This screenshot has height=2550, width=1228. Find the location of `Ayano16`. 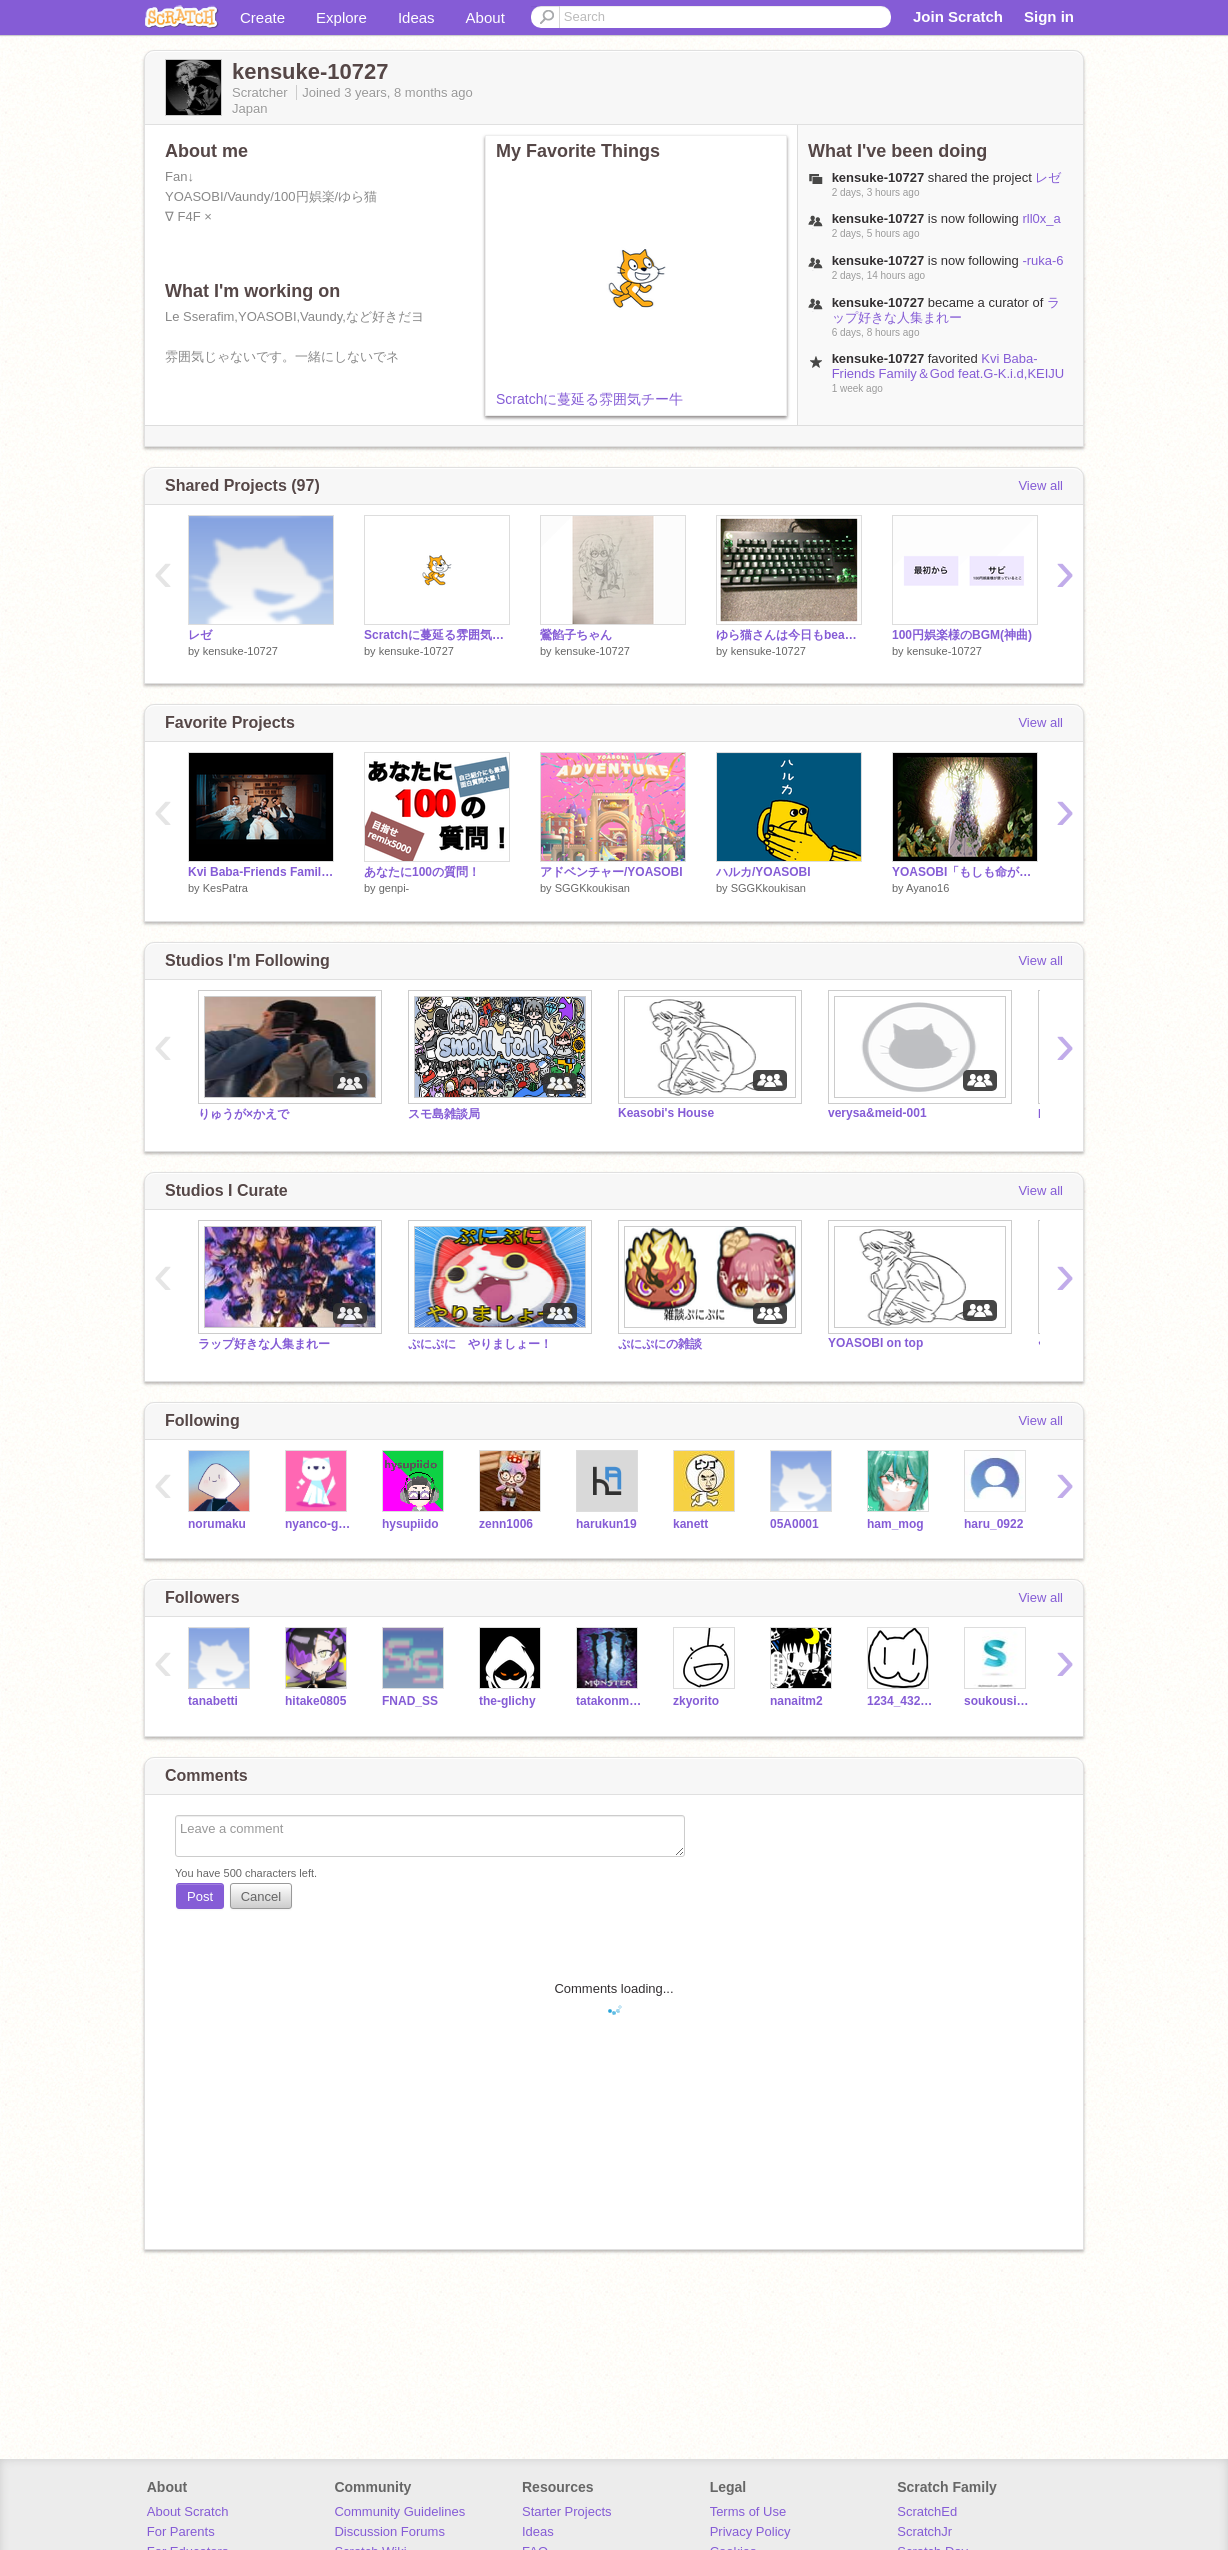

Ayano16 is located at coordinates (927, 888).